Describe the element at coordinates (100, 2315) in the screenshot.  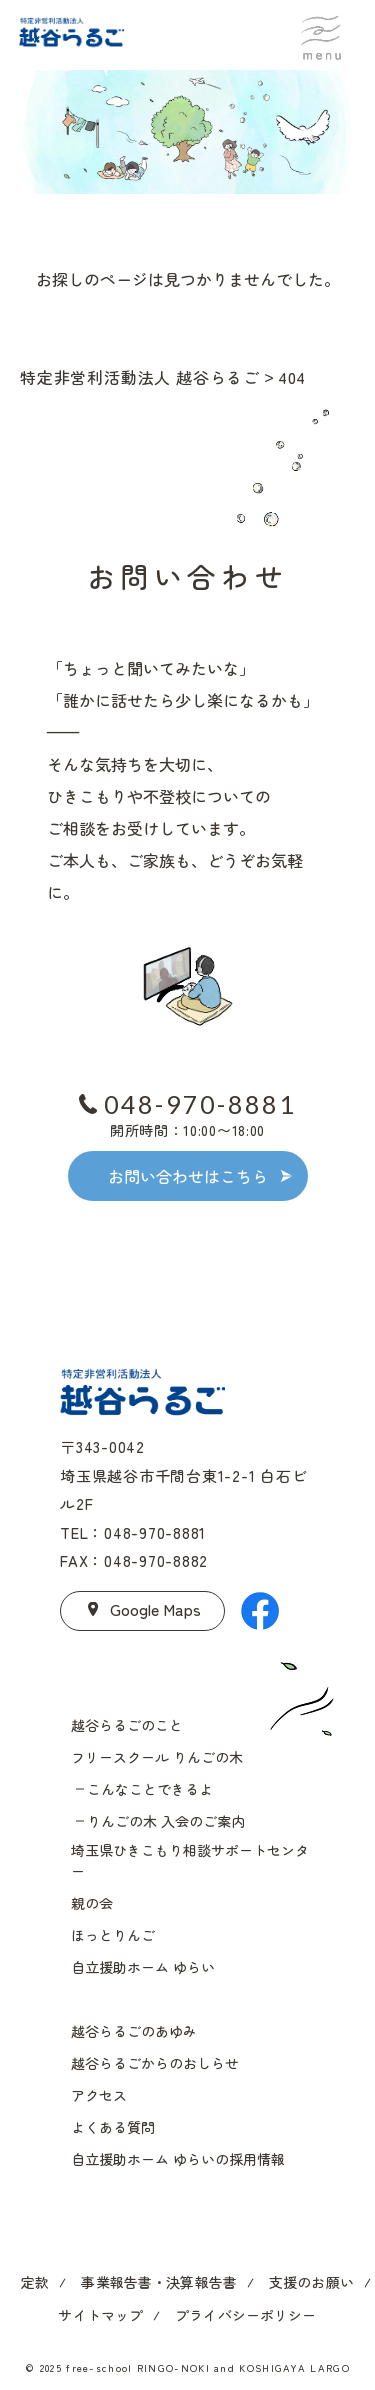
I see `サイトマップ` at that location.